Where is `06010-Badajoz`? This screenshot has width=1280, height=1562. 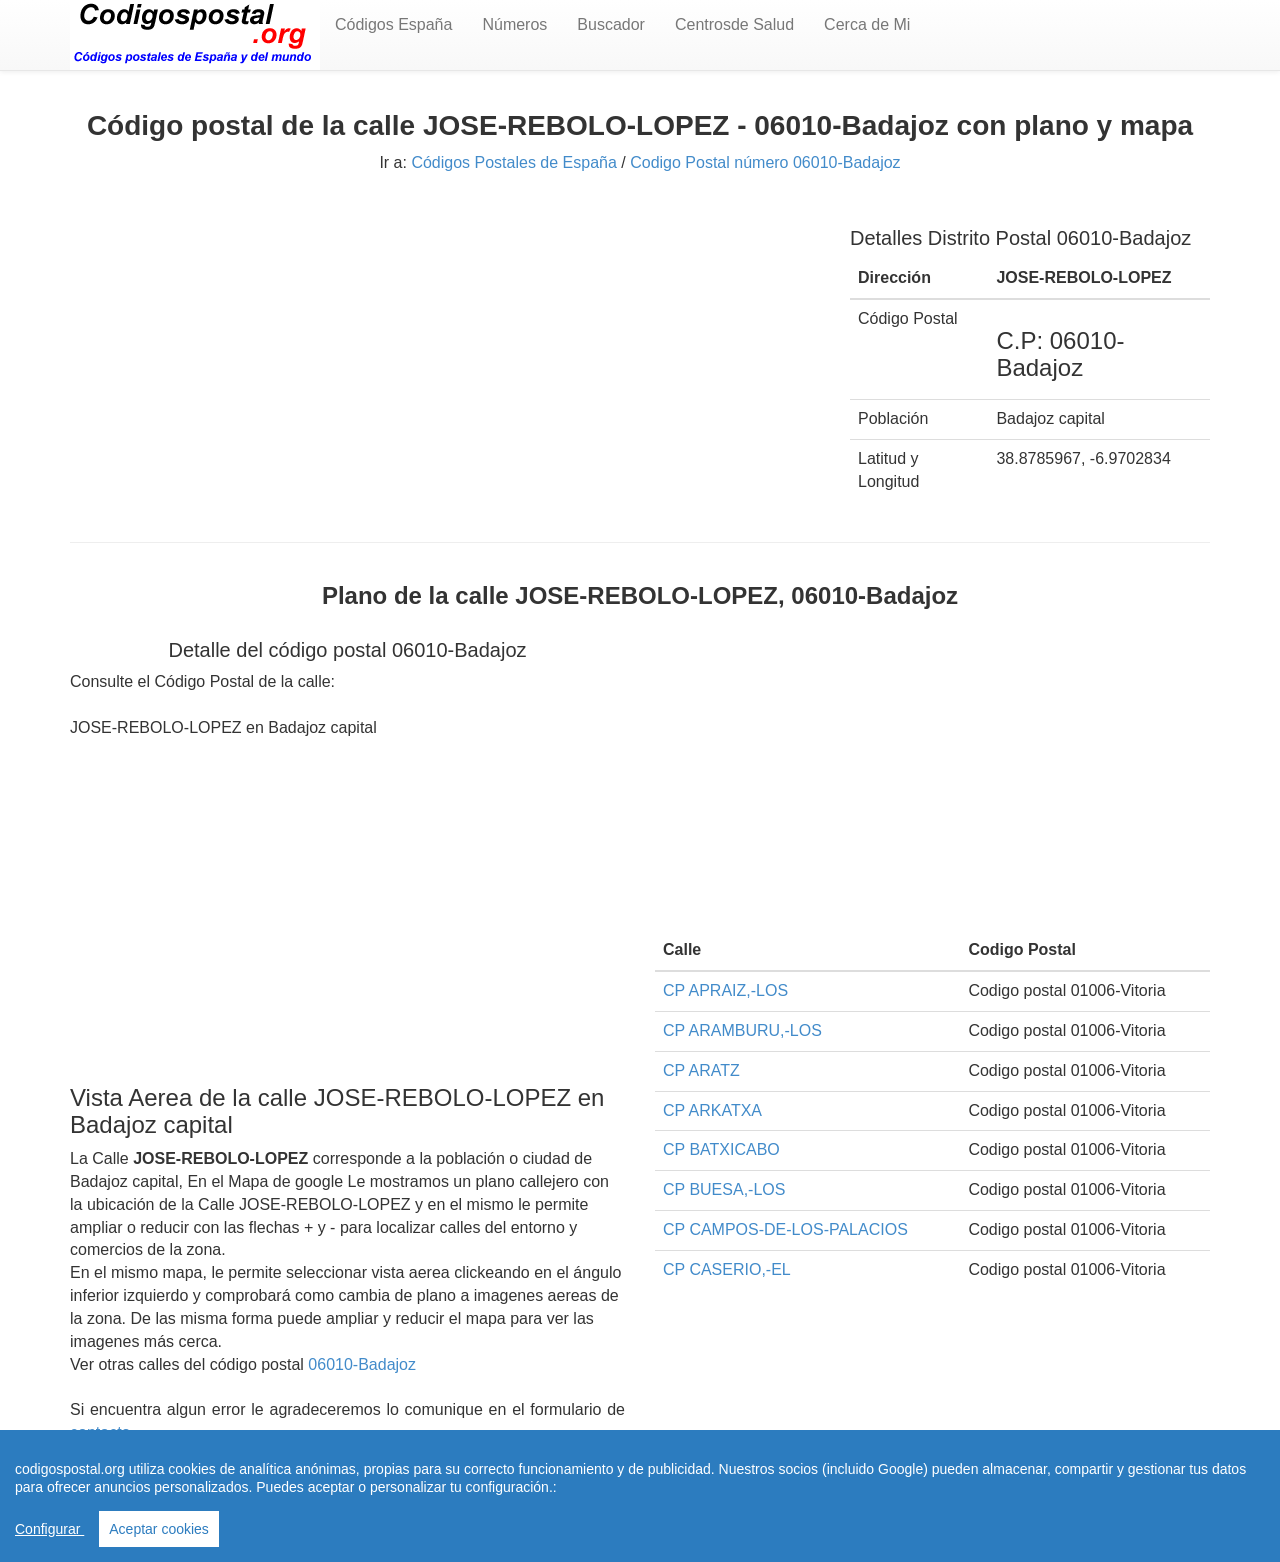 06010-Badajoz is located at coordinates (362, 1364).